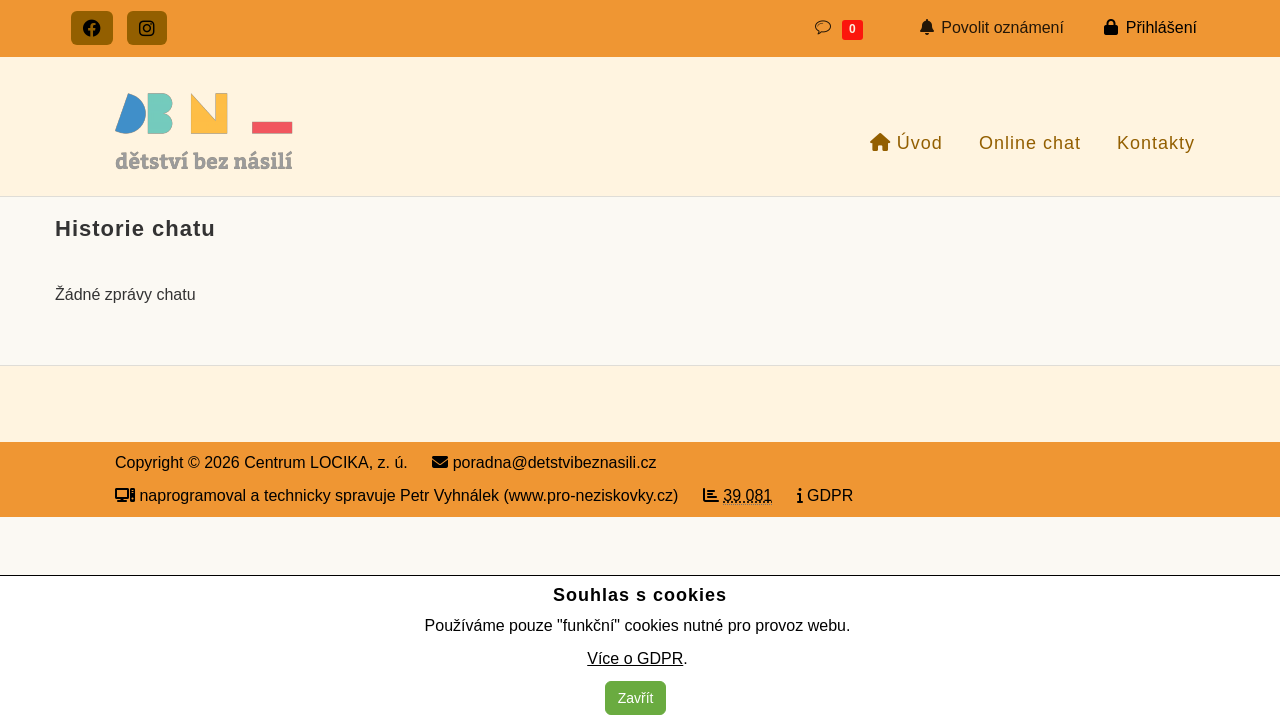 The height and width of the screenshot is (720, 1280). Describe the element at coordinates (1153, 143) in the screenshot. I see `Kontakty` at that location.